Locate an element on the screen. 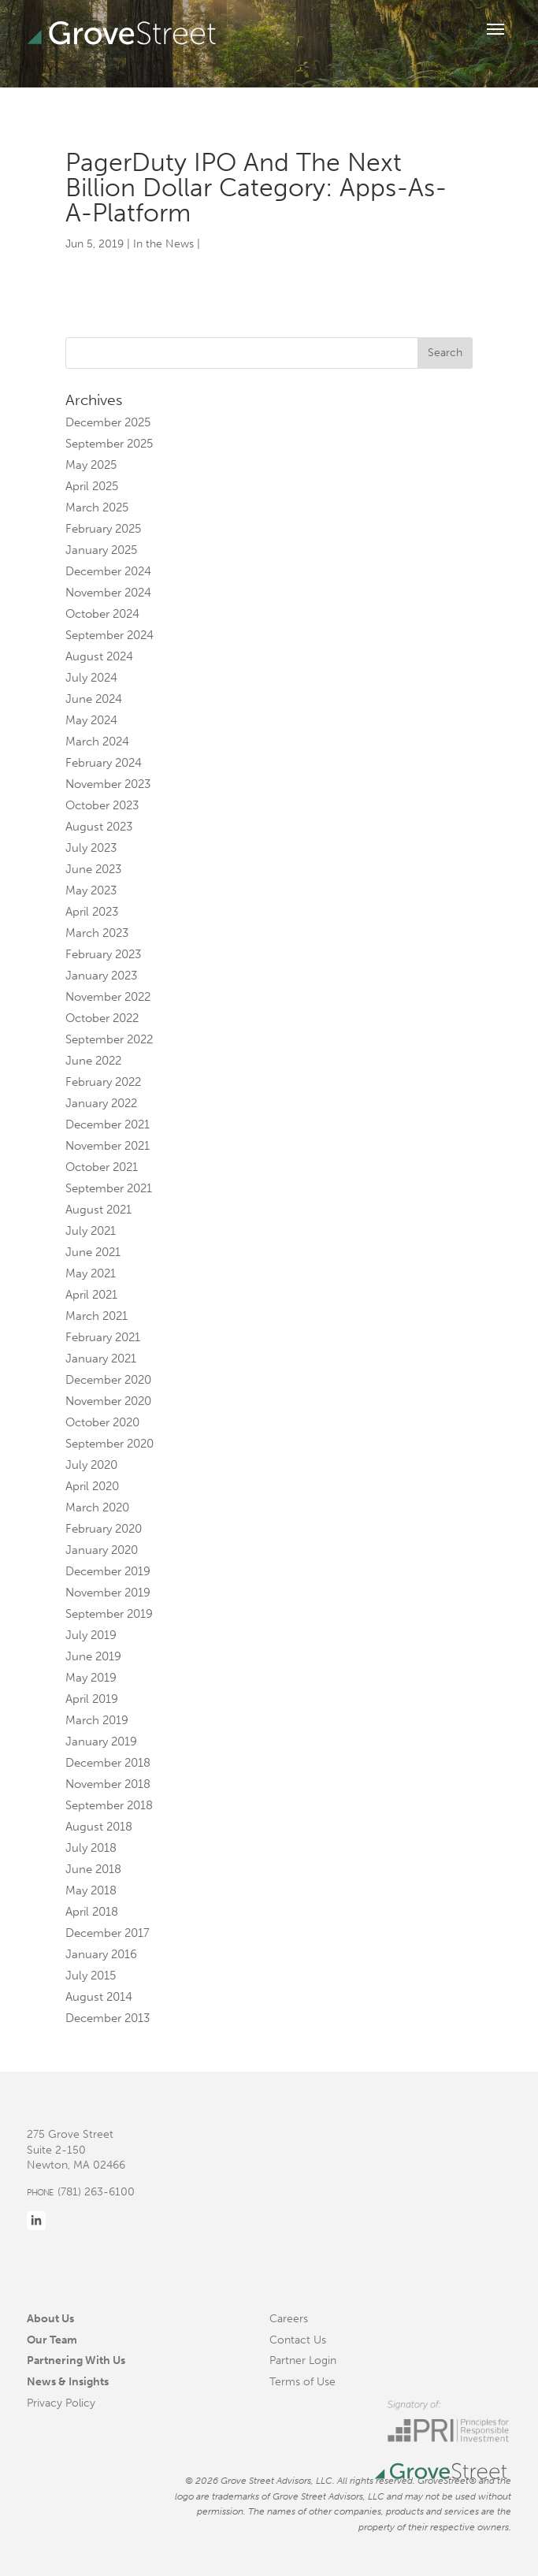 The height and width of the screenshot is (2576, 538). April 2019 is located at coordinates (91, 1699).